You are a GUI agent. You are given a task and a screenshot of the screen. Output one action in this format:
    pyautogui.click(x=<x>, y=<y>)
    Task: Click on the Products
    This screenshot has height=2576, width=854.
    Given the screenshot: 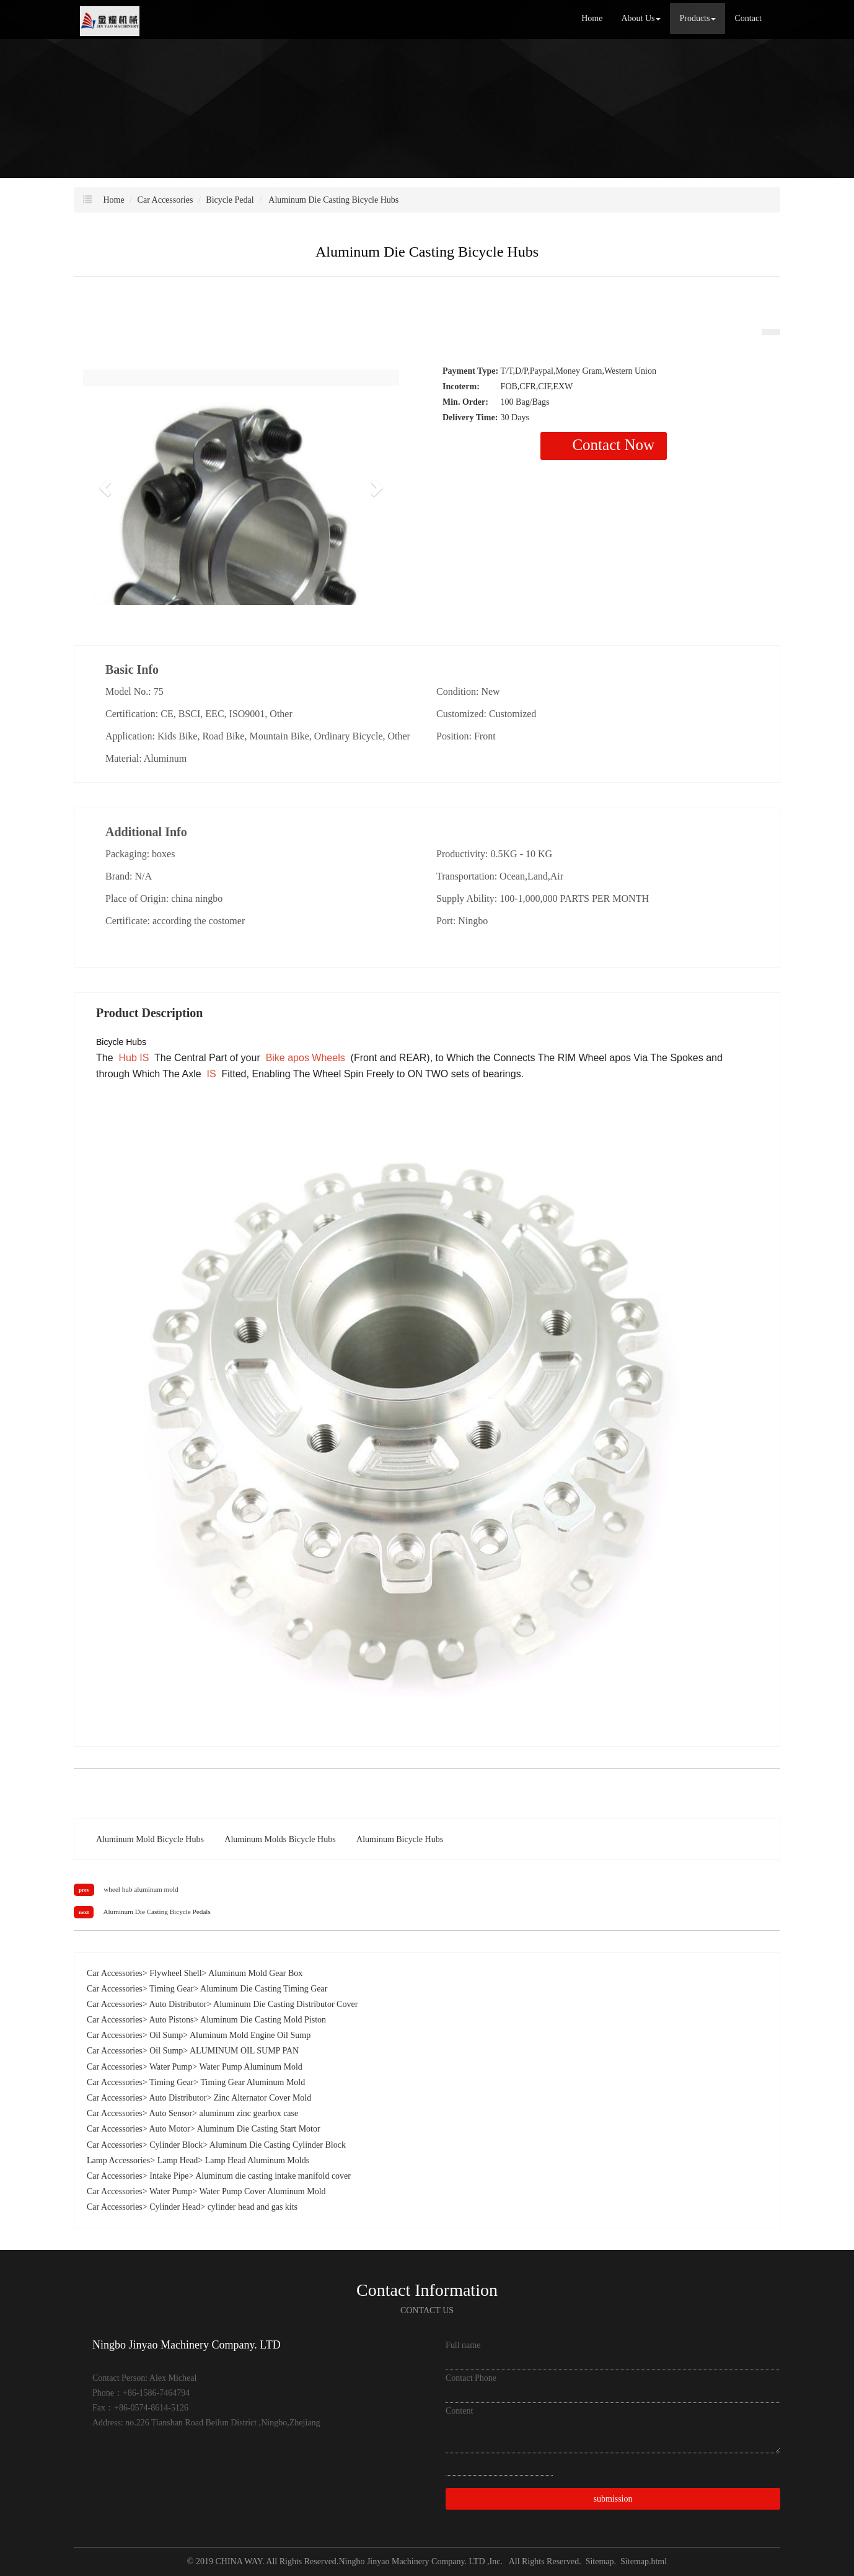 What is the action you would take?
    pyautogui.click(x=697, y=18)
    